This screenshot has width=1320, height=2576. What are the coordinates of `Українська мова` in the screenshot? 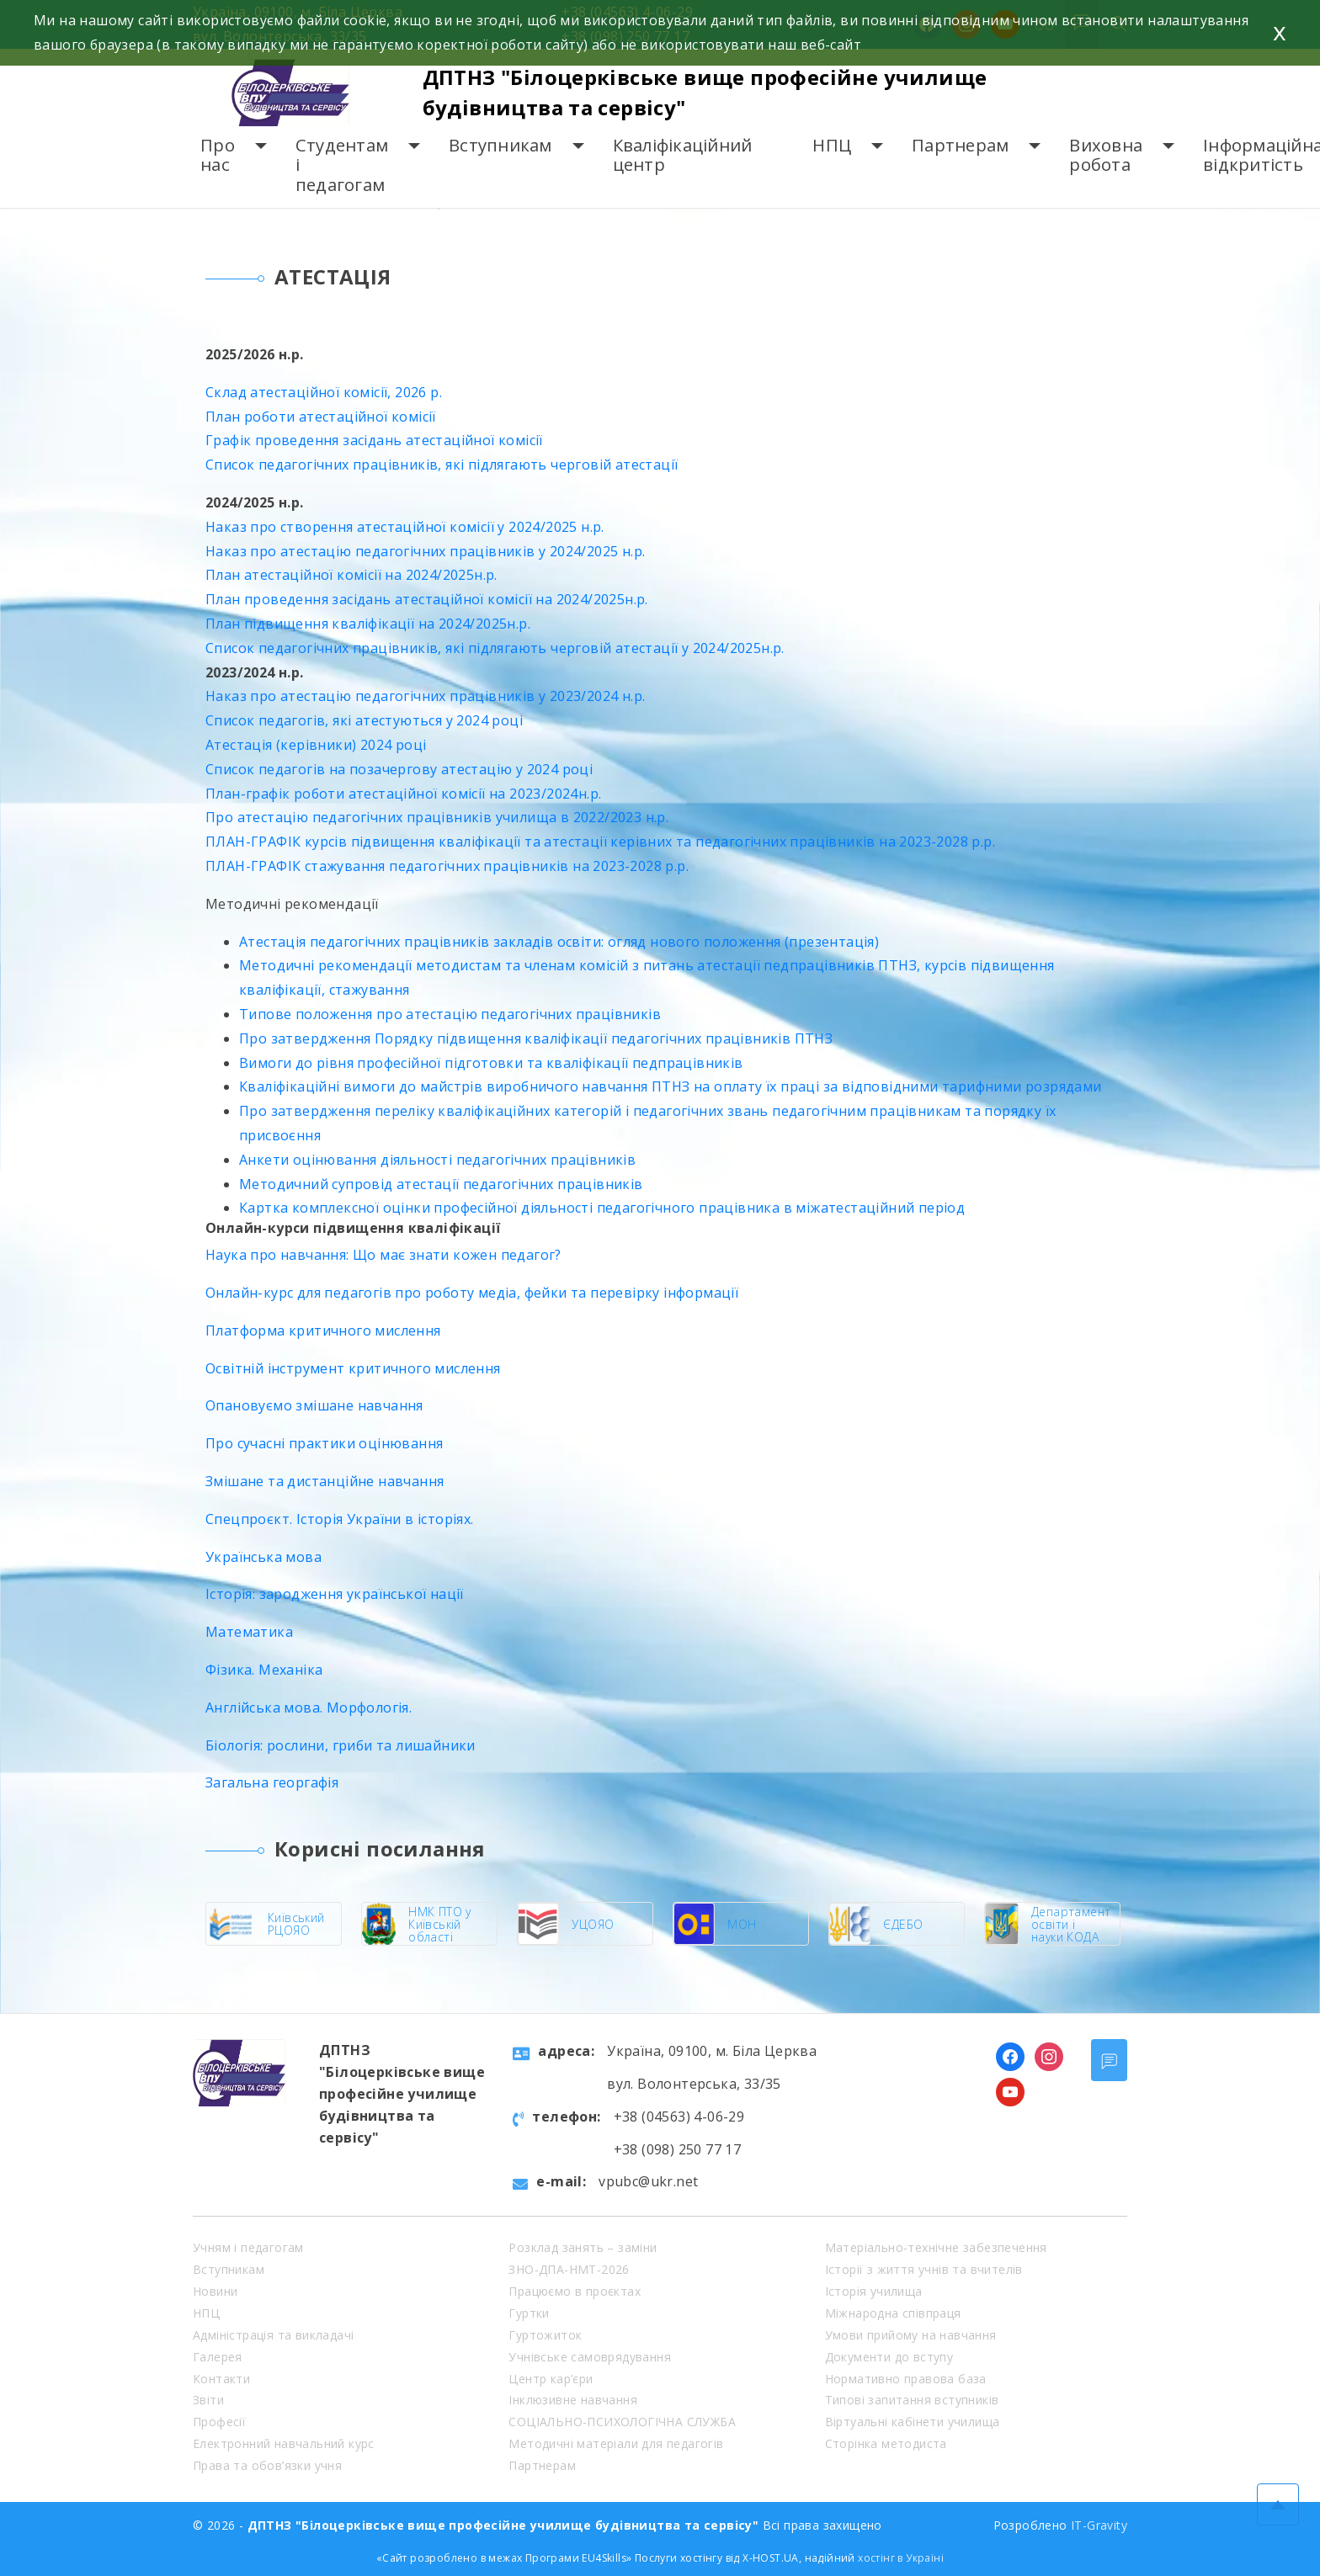 It's located at (263, 1557).